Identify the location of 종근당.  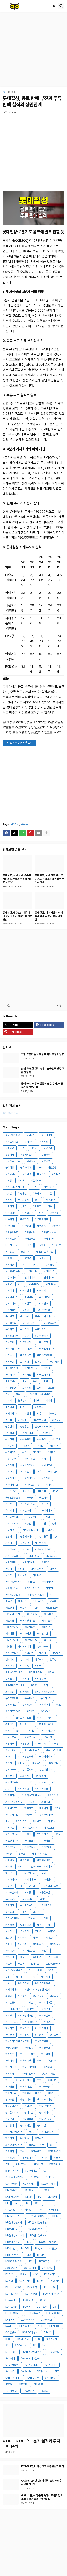
(57, 1808).